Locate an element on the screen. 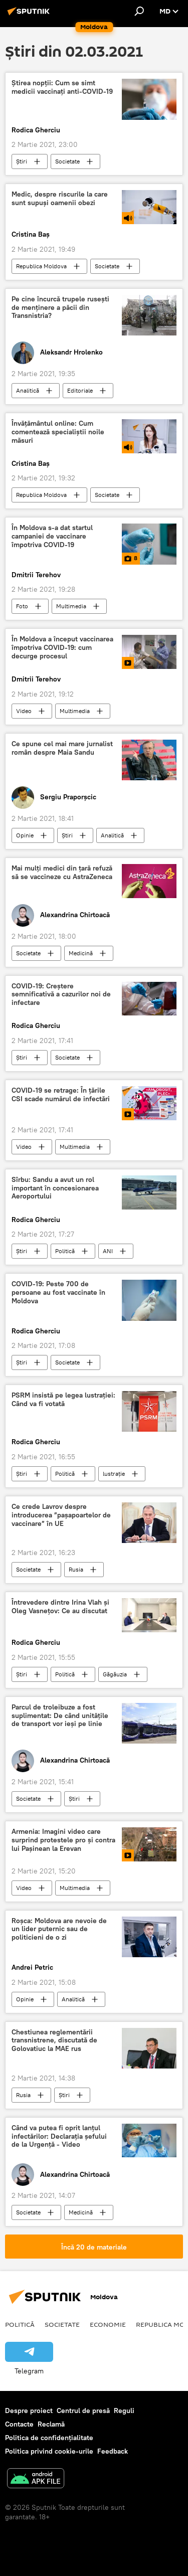  lustrație is located at coordinates (114, 1473).